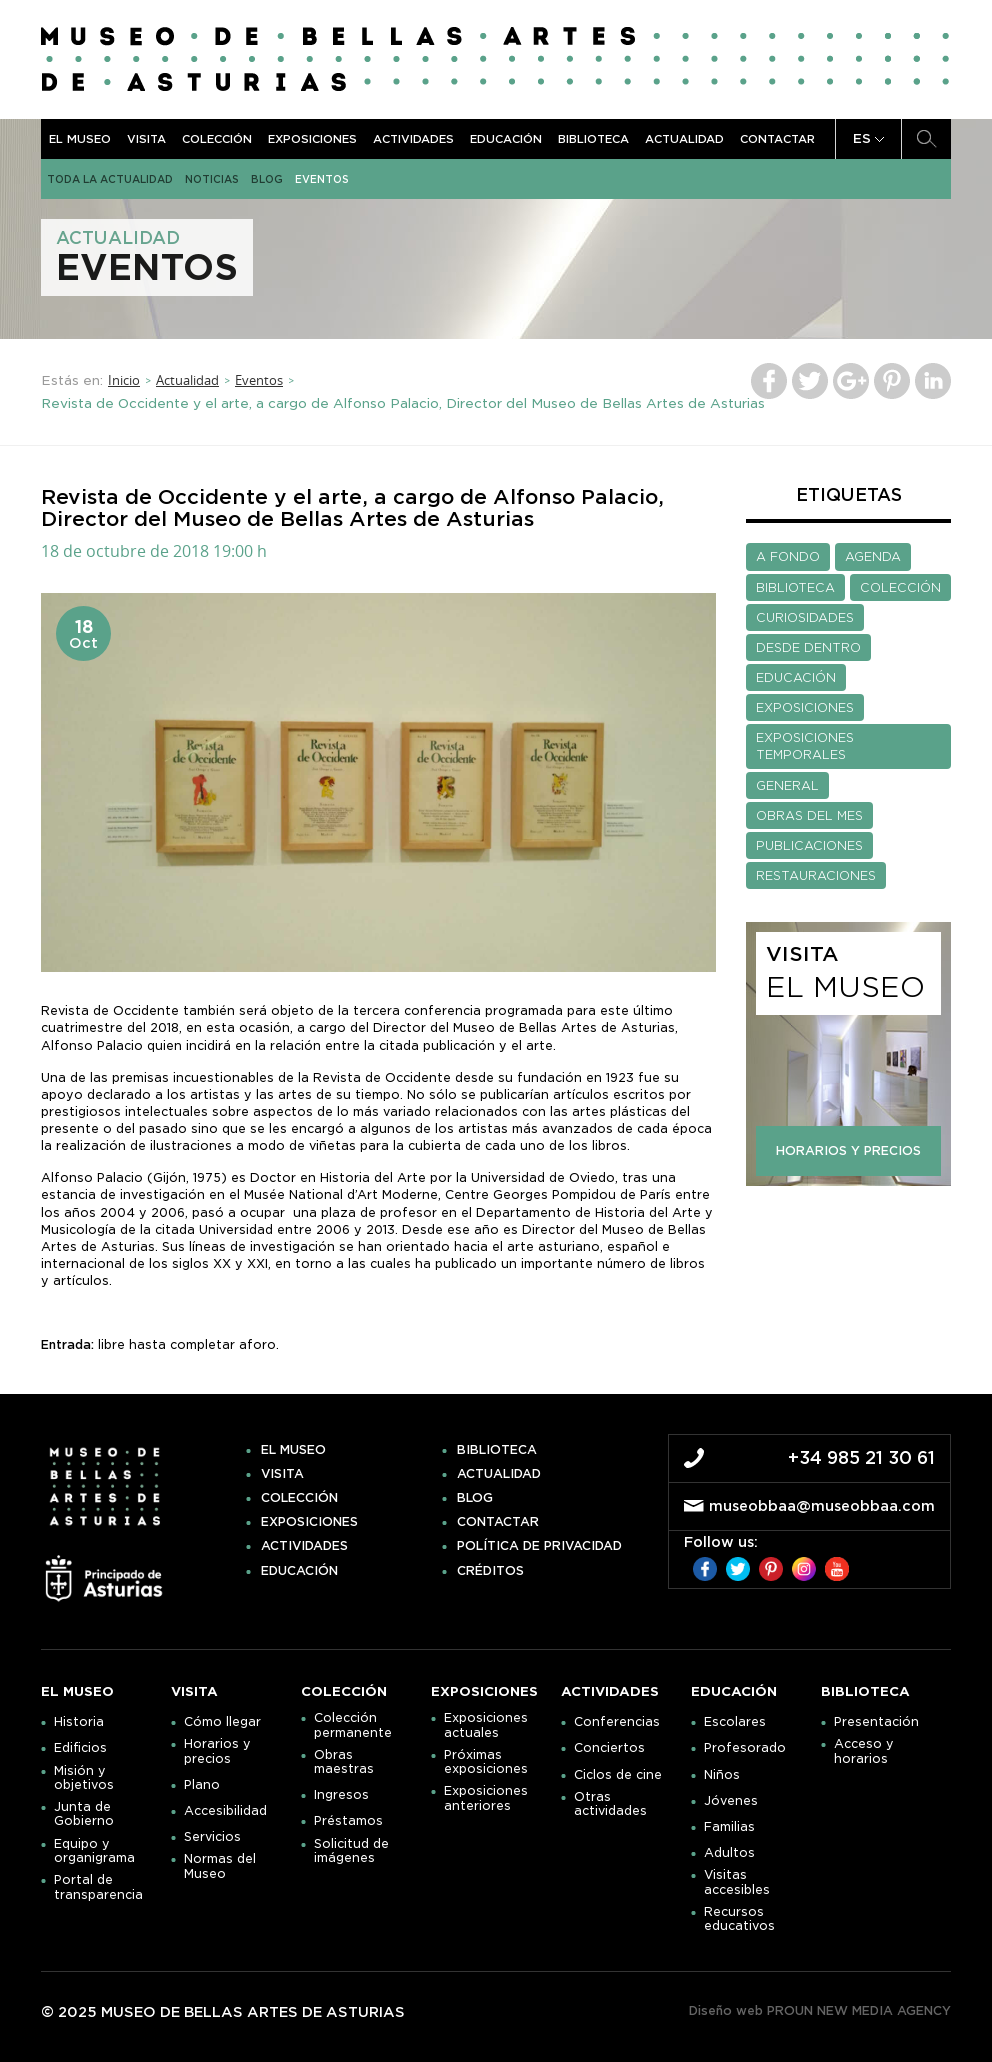  I want to click on Accesibilidad, so click(225, 1811).